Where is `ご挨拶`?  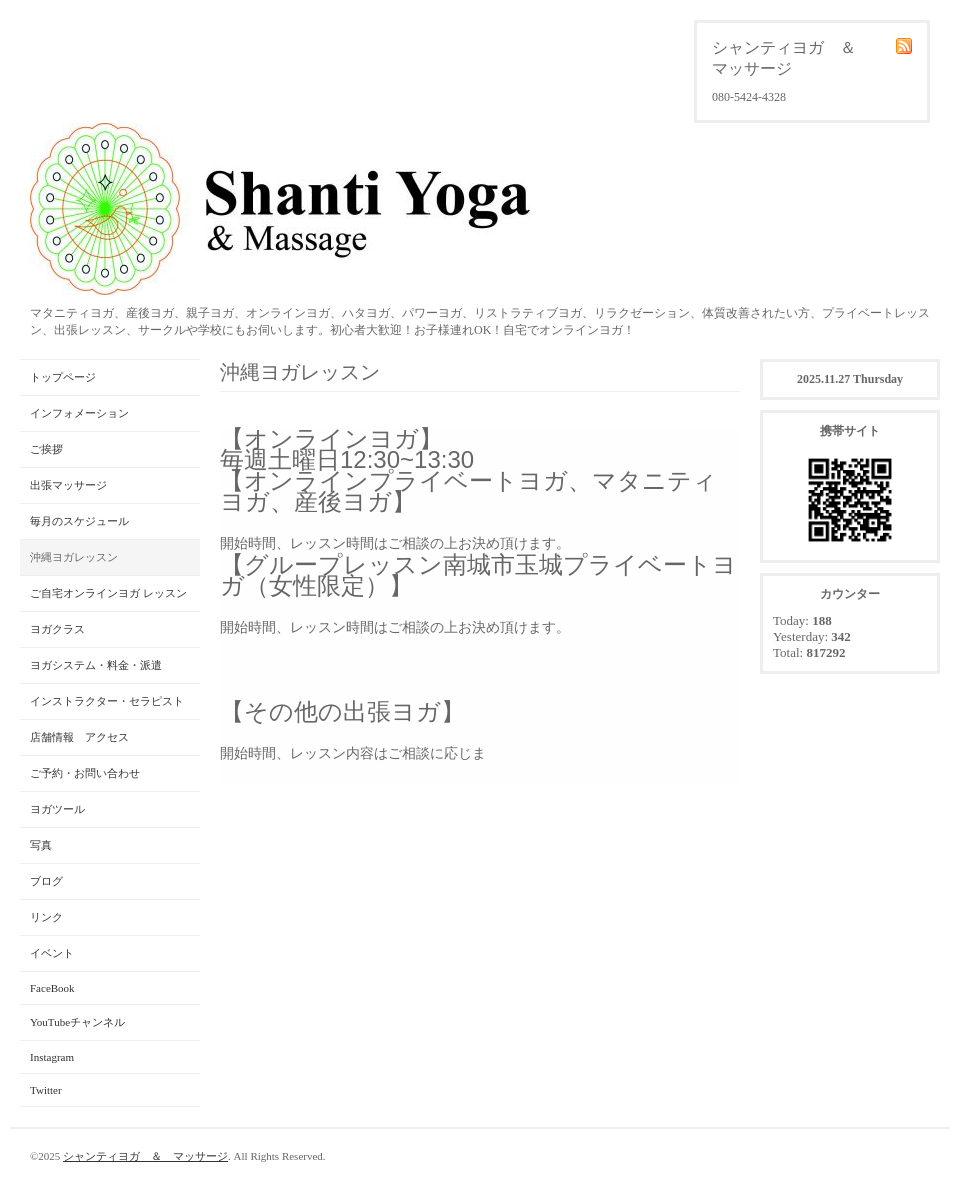
ご挨拶 is located at coordinates (46, 449).